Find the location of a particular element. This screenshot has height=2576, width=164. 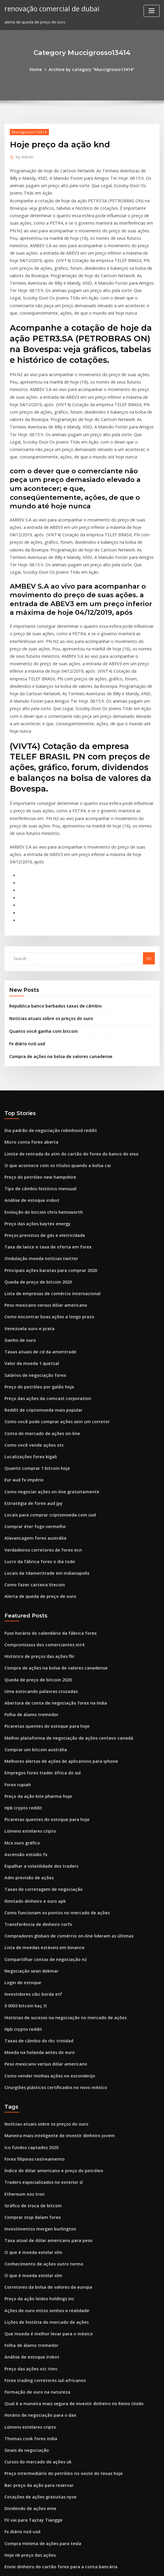

Peso mexicano versus dólar americano is located at coordinates (41, 1172).